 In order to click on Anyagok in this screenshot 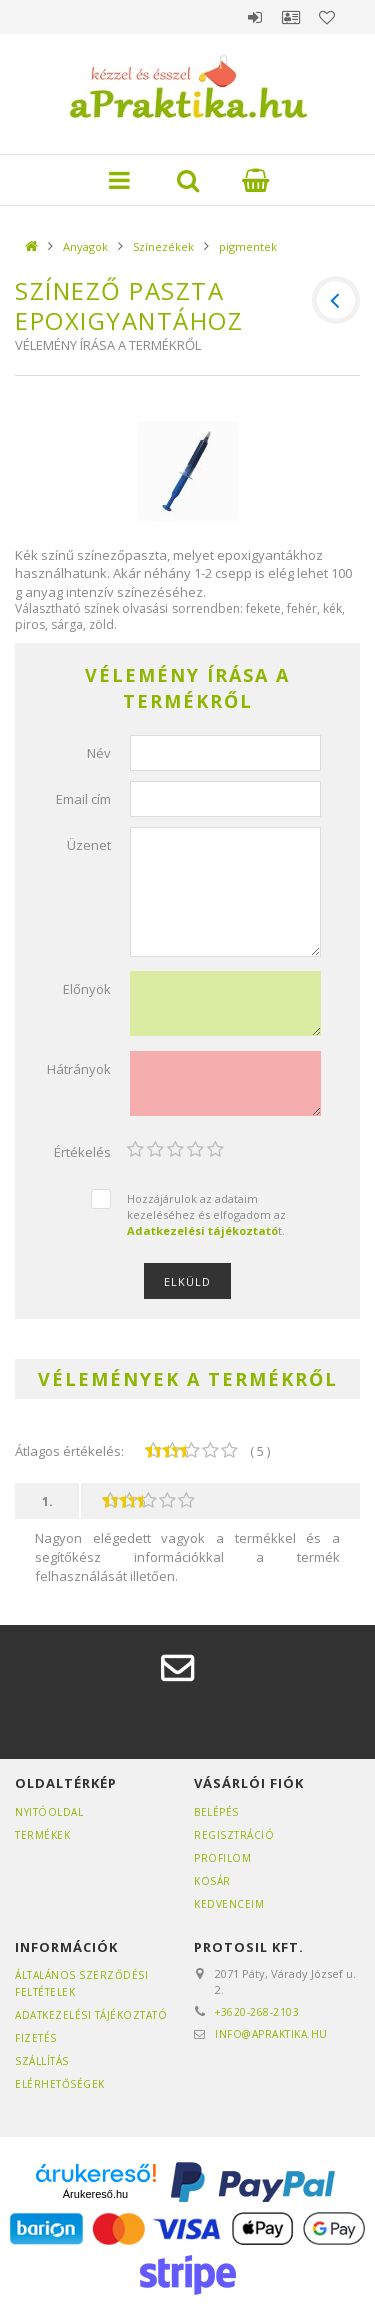, I will do `click(85, 246)`.